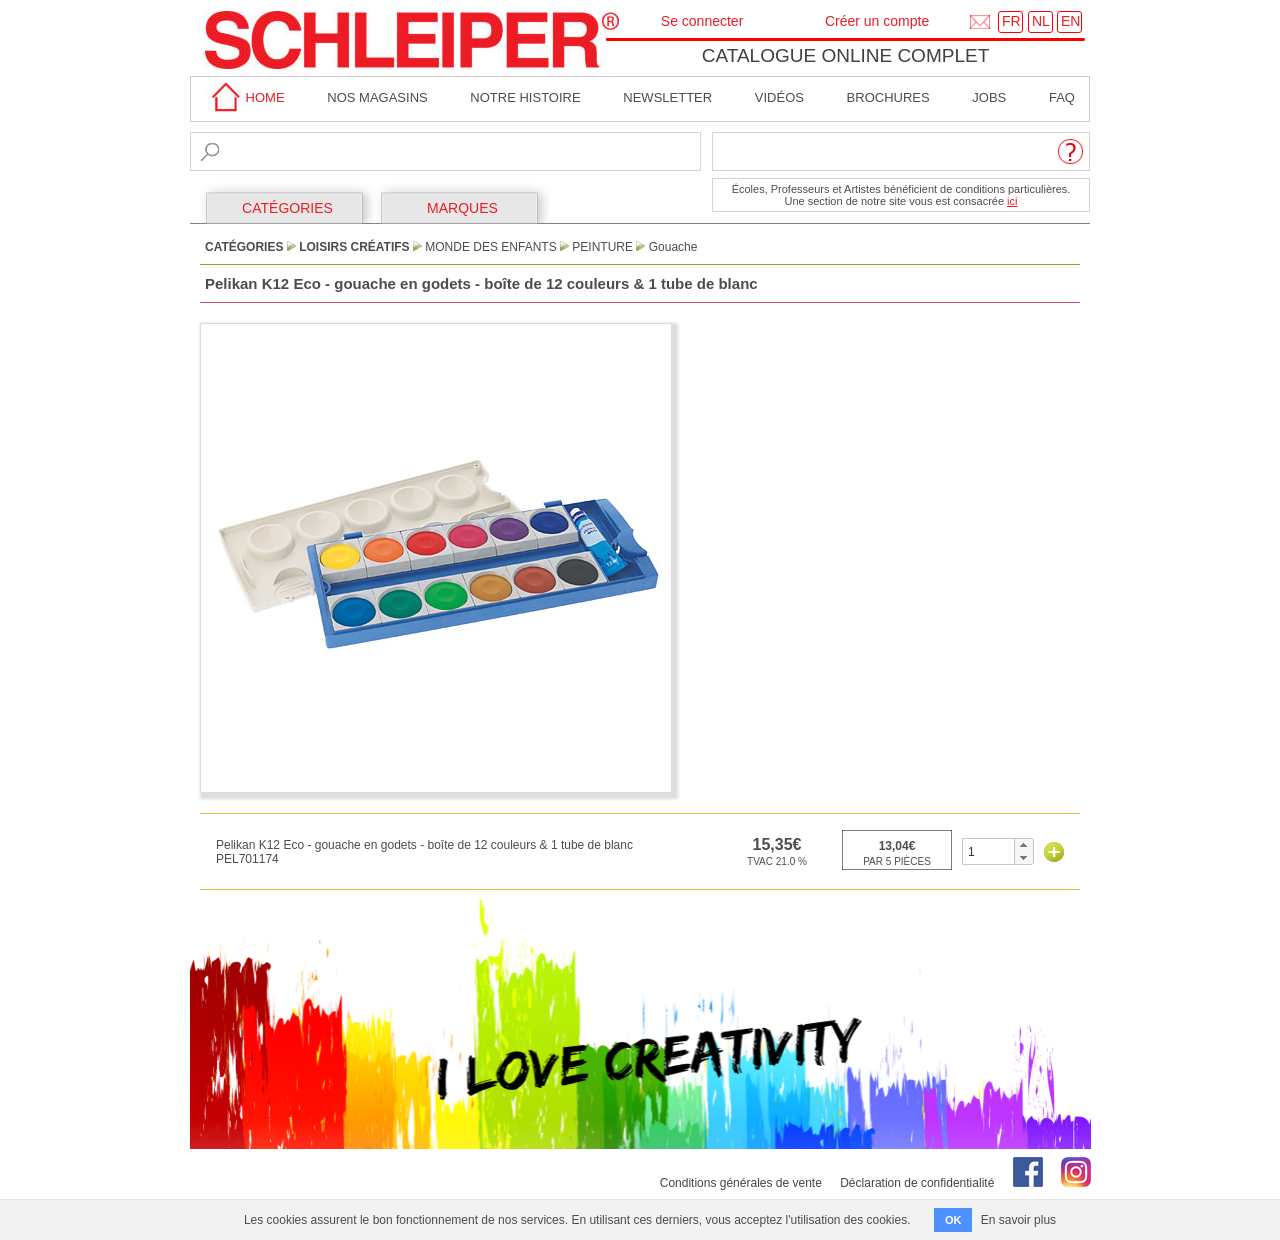 This screenshot has height=1240, width=1280. I want to click on Newsletter, so click(667, 97).